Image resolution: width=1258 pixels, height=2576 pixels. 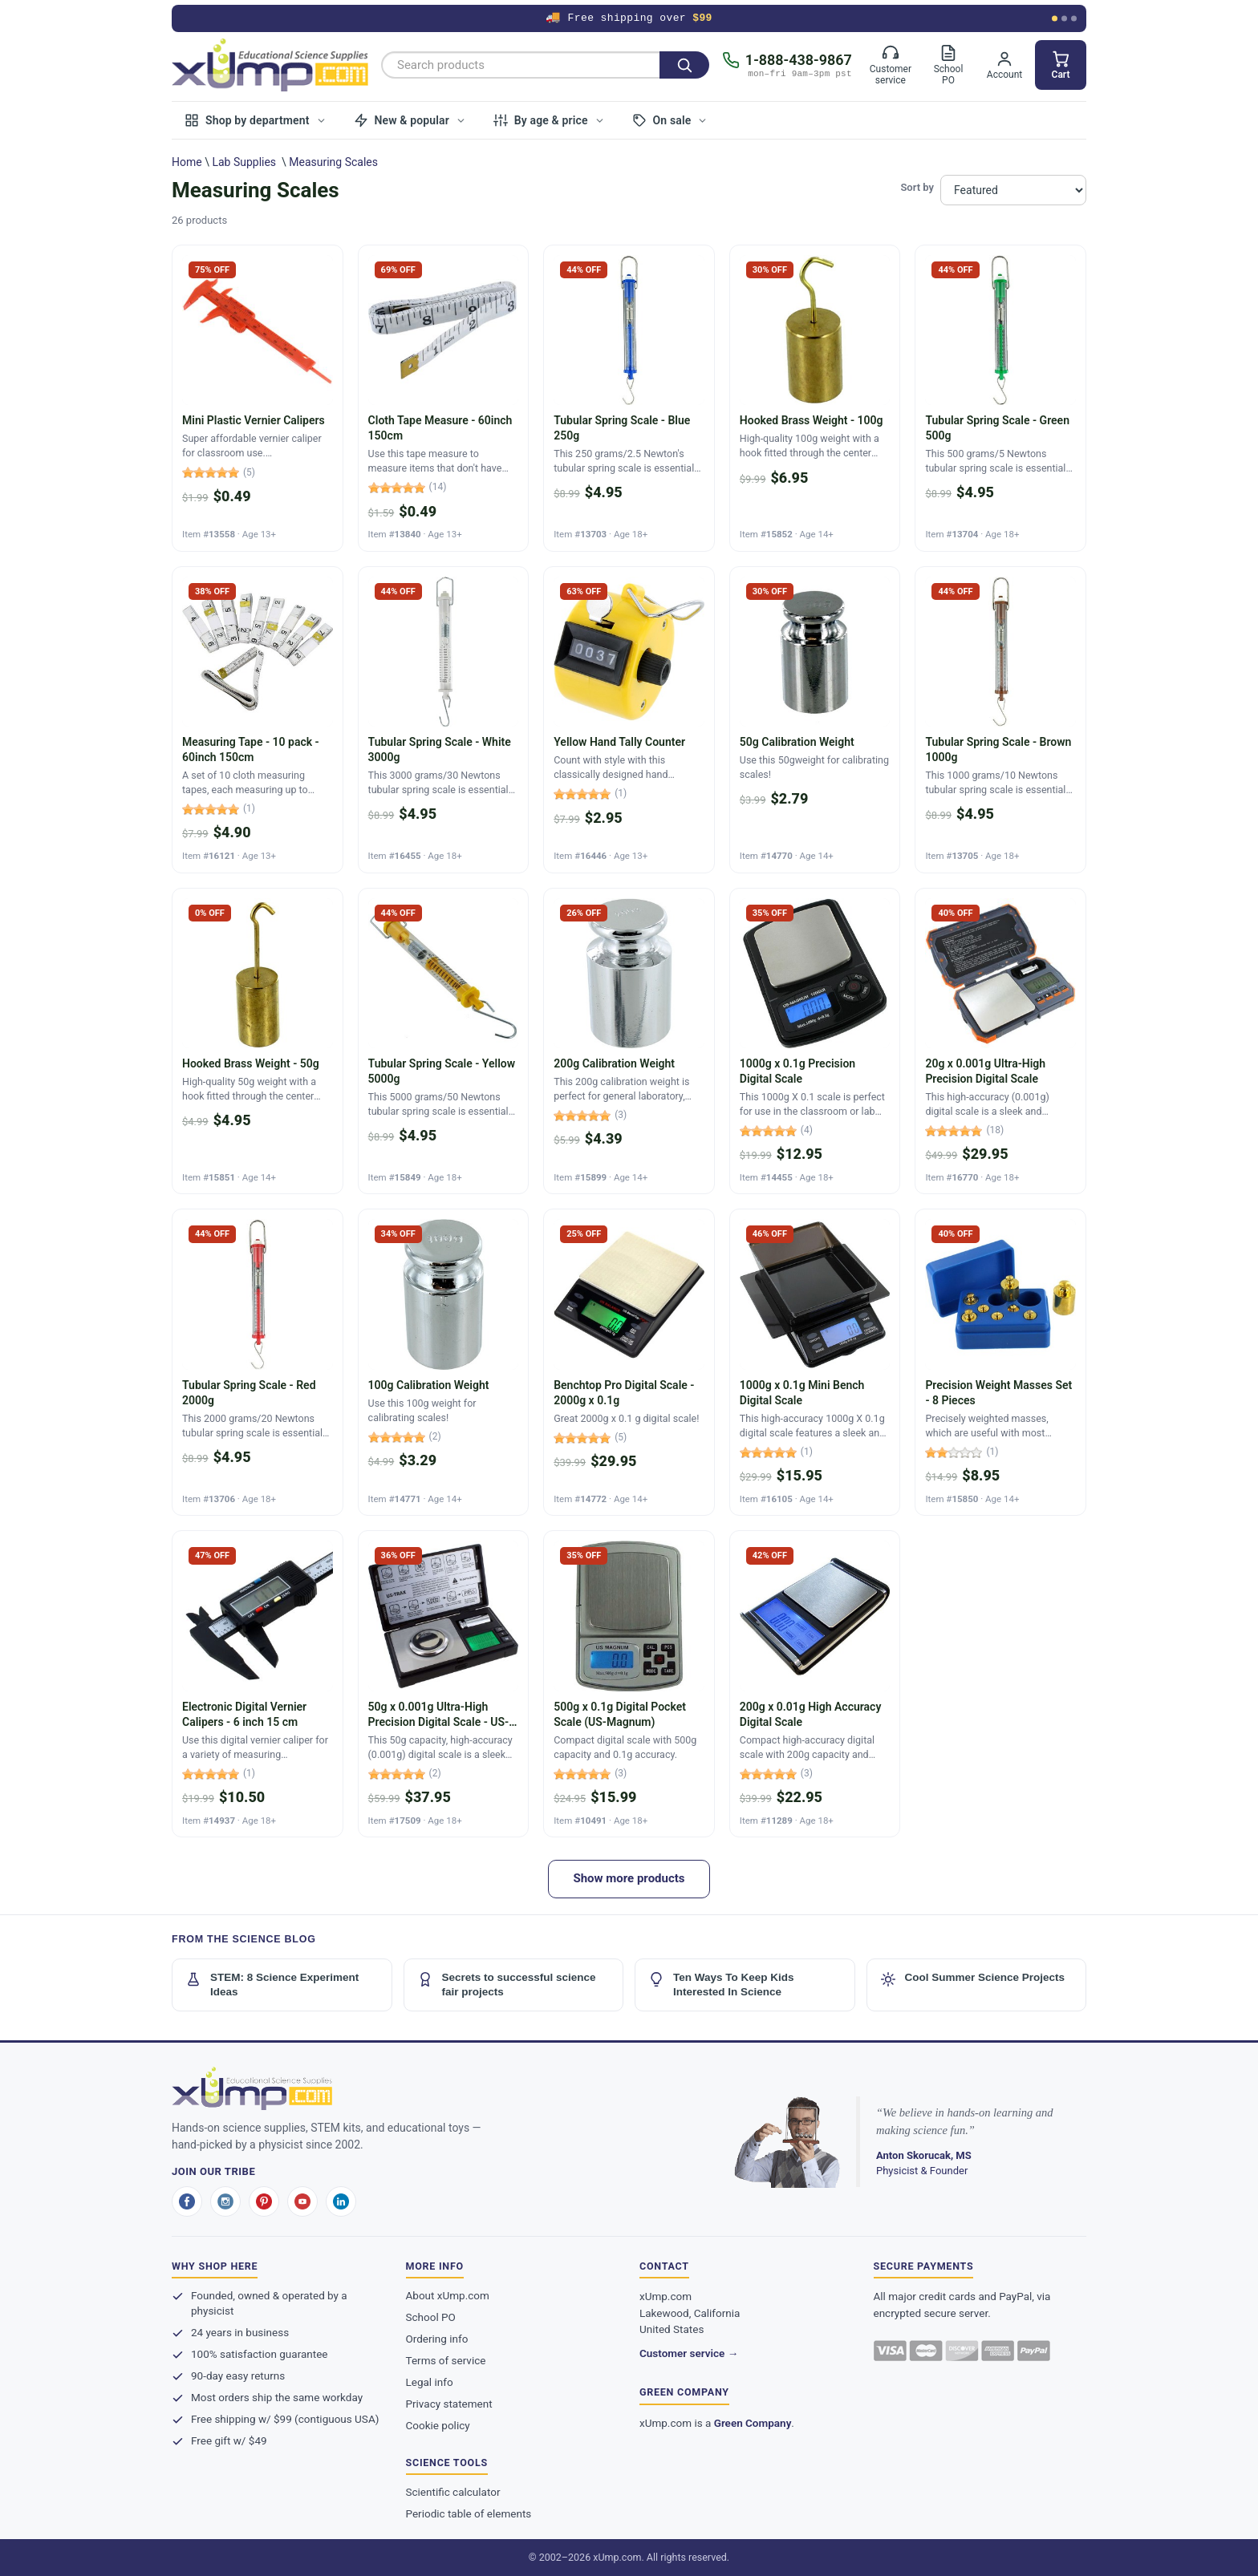 What do you see at coordinates (628, 1878) in the screenshot?
I see `Show more products` at bounding box center [628, 1878].